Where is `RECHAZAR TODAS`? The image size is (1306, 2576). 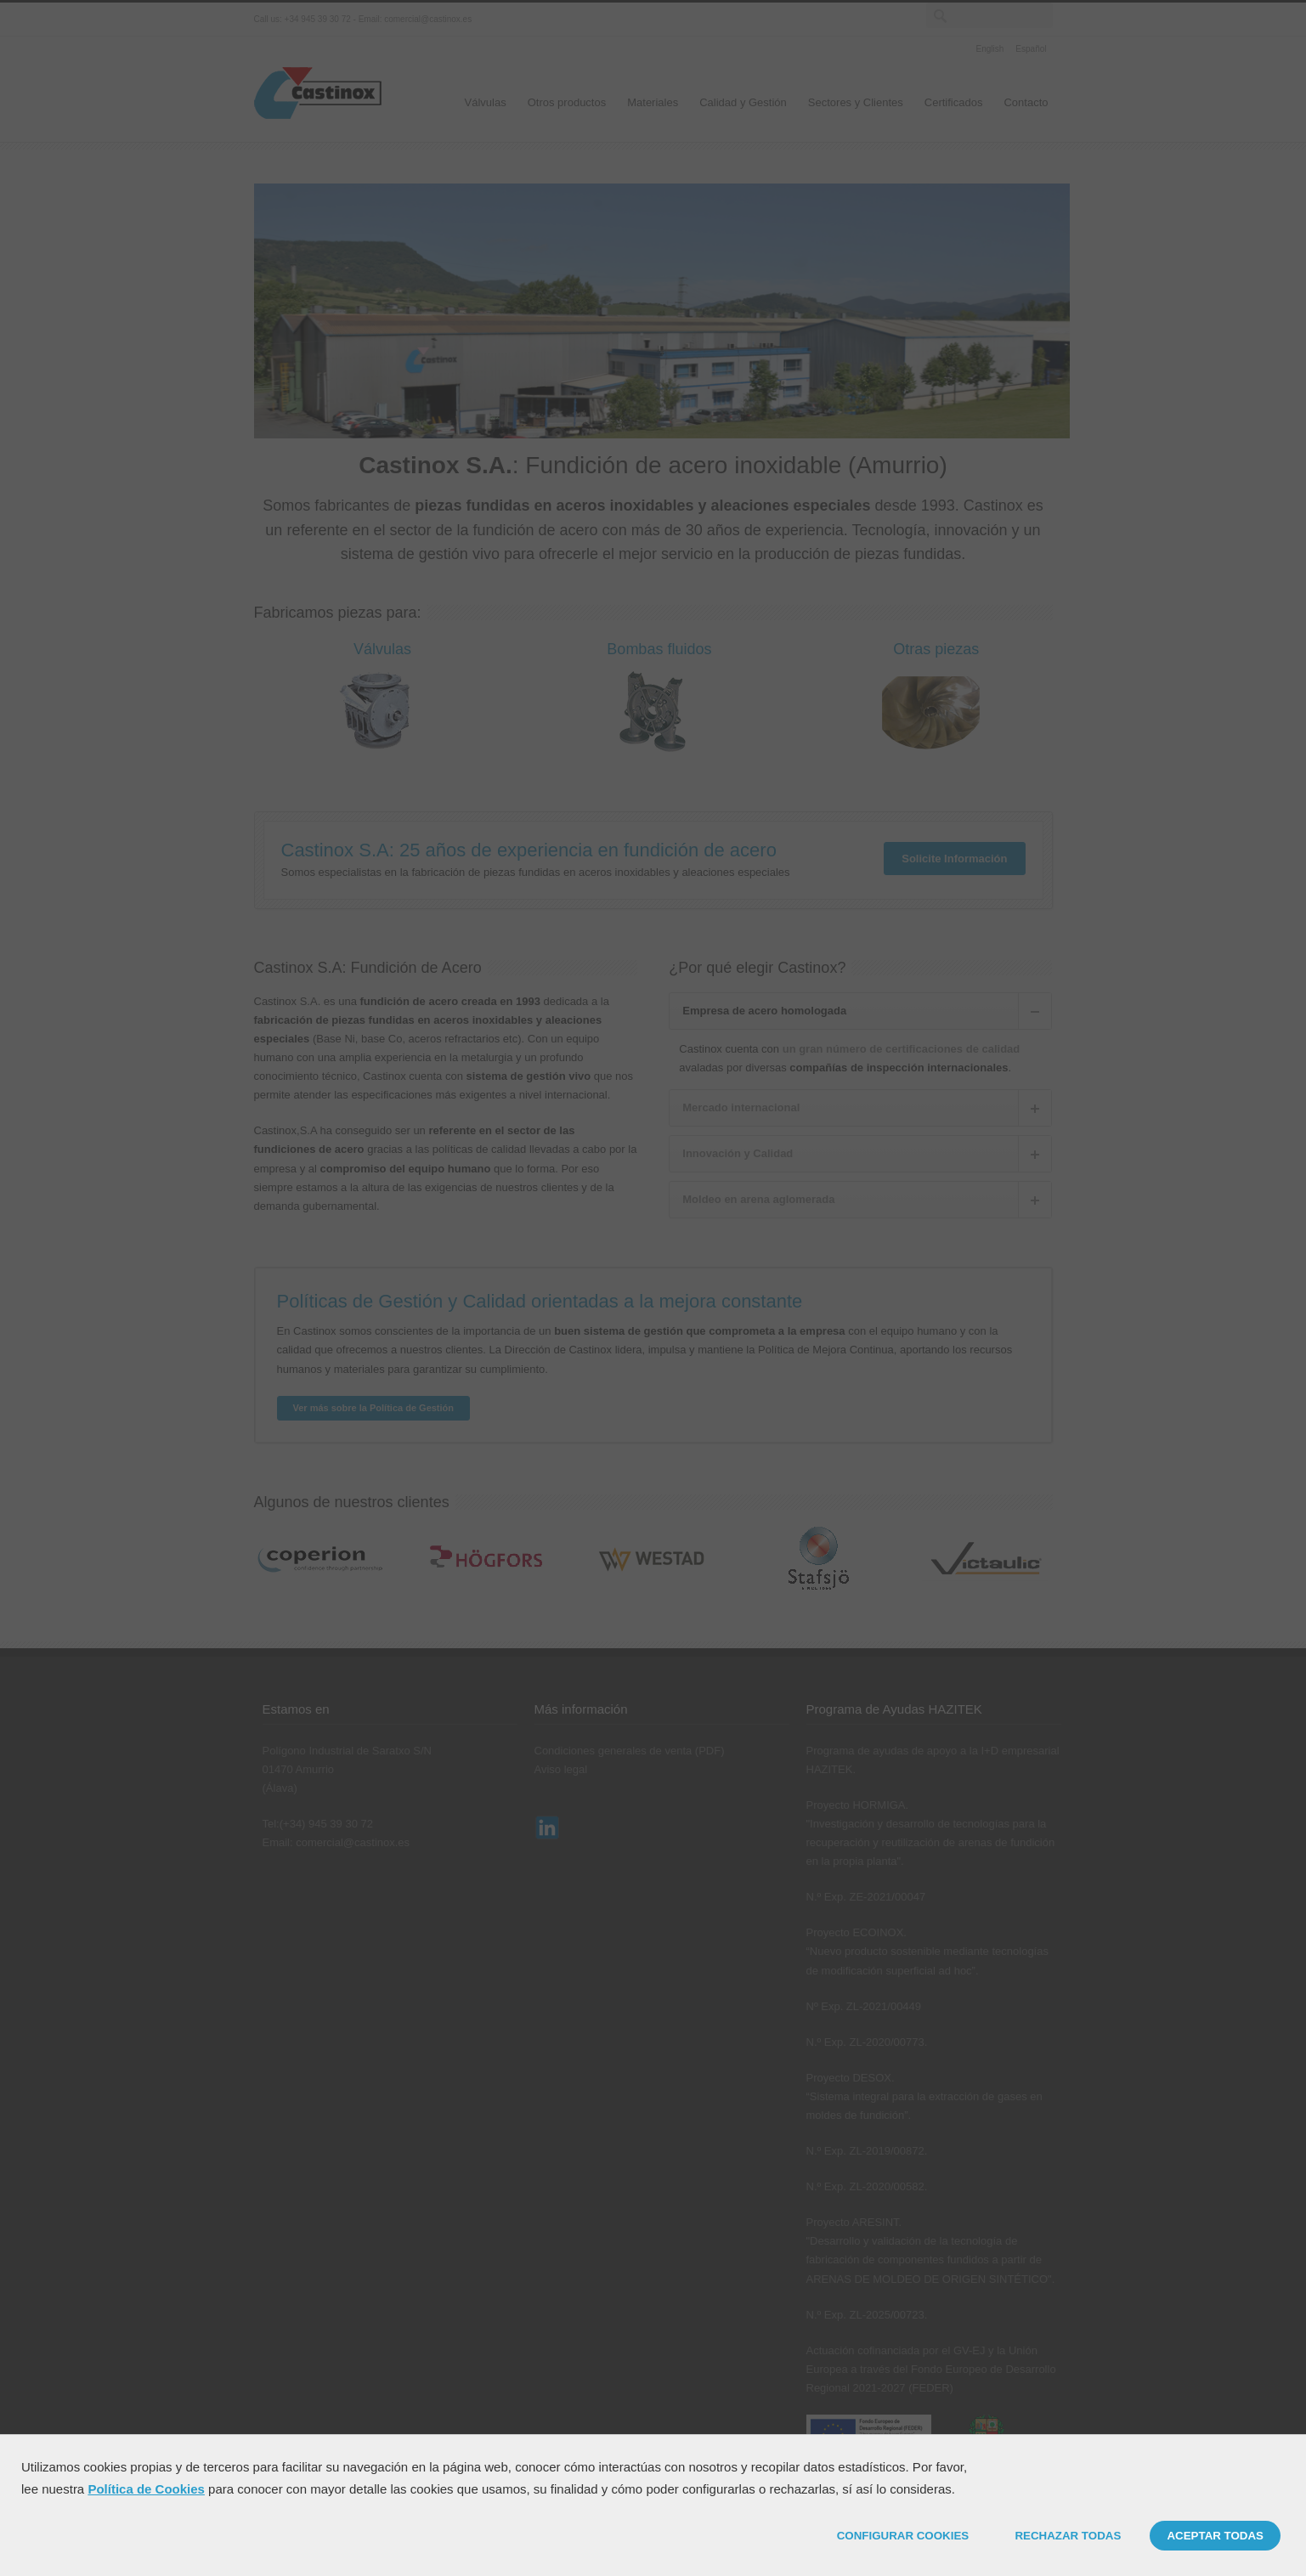 RECHAZAR TODAS is located at coordinates (1068, 2535).